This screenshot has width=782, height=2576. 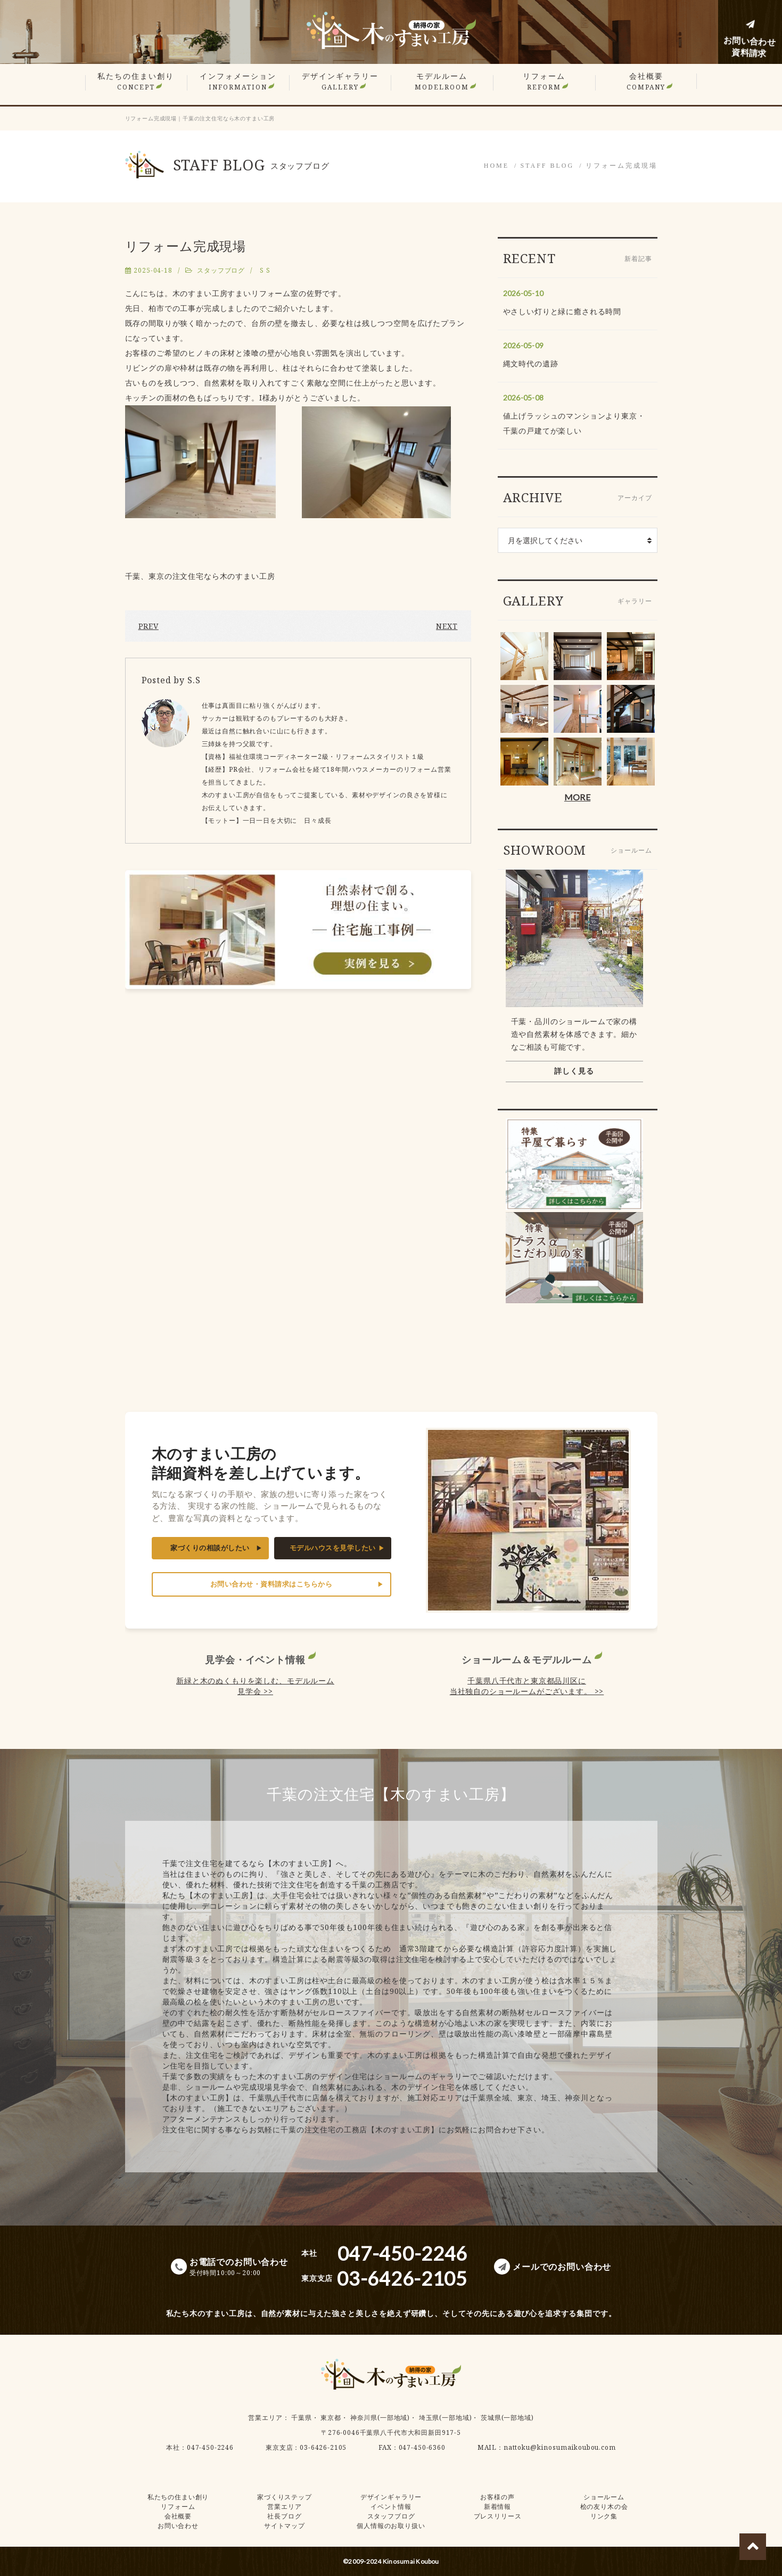 I want to click on STAFF BLOG, so click(x=547, y=165).